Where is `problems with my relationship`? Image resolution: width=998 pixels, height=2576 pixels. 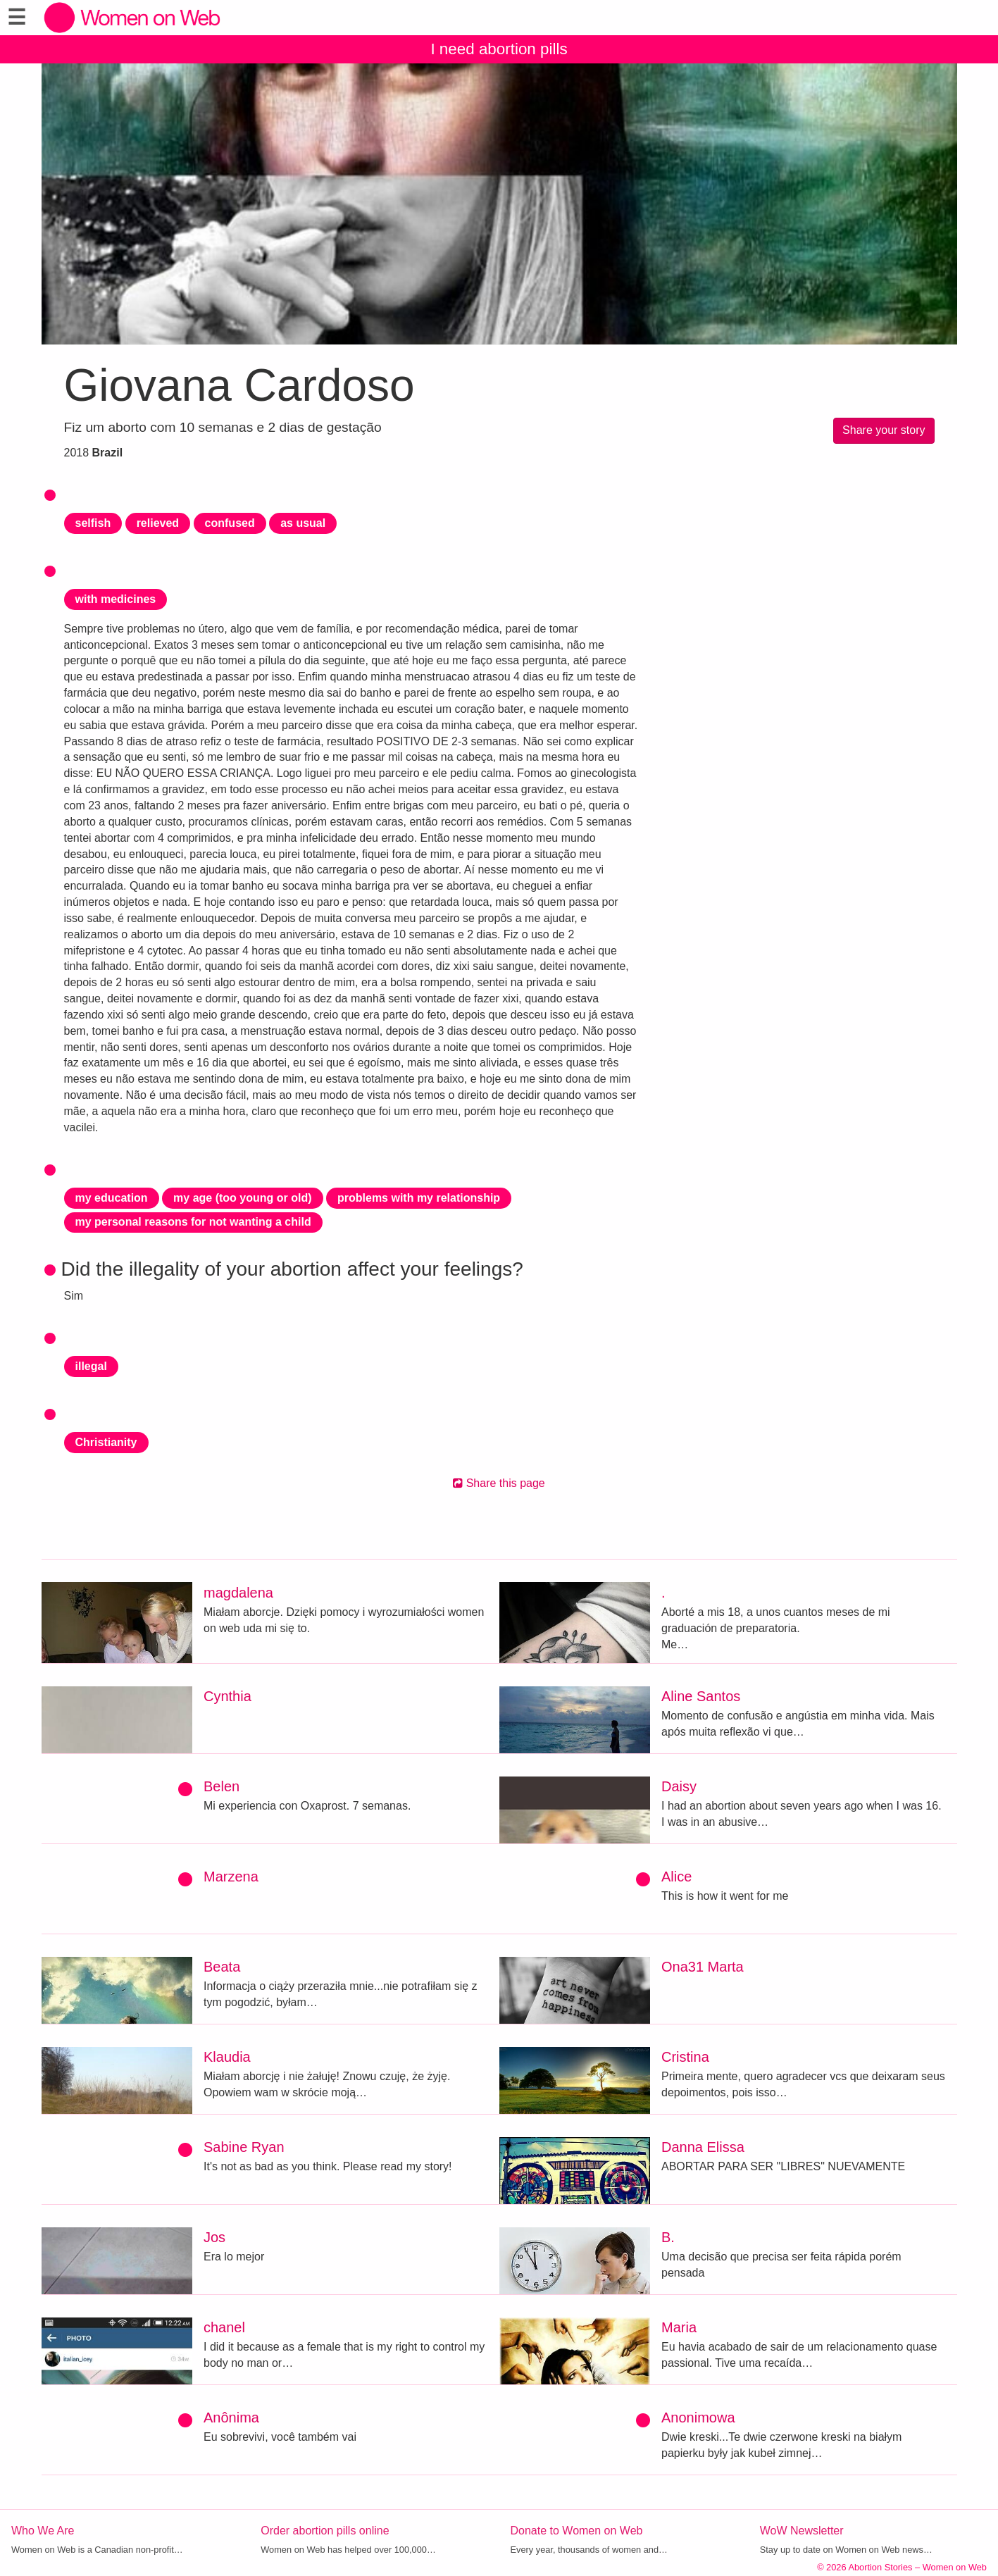
problems with my relationship is located at coordinates (418, 1198).